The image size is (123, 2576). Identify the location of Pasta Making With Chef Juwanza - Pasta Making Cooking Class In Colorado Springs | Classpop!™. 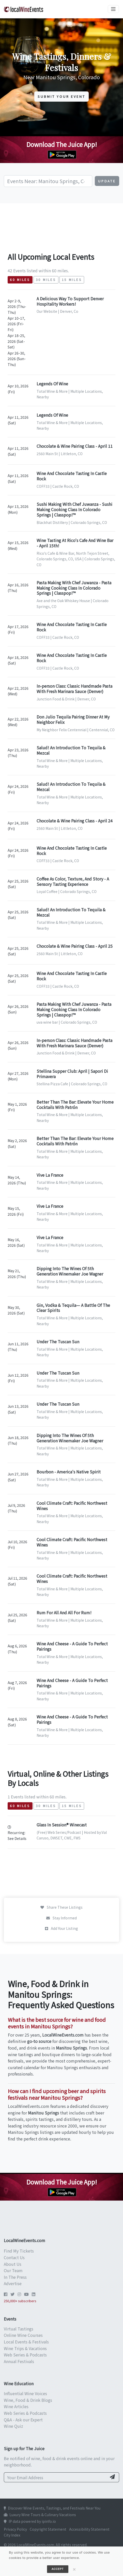
(74, 587).